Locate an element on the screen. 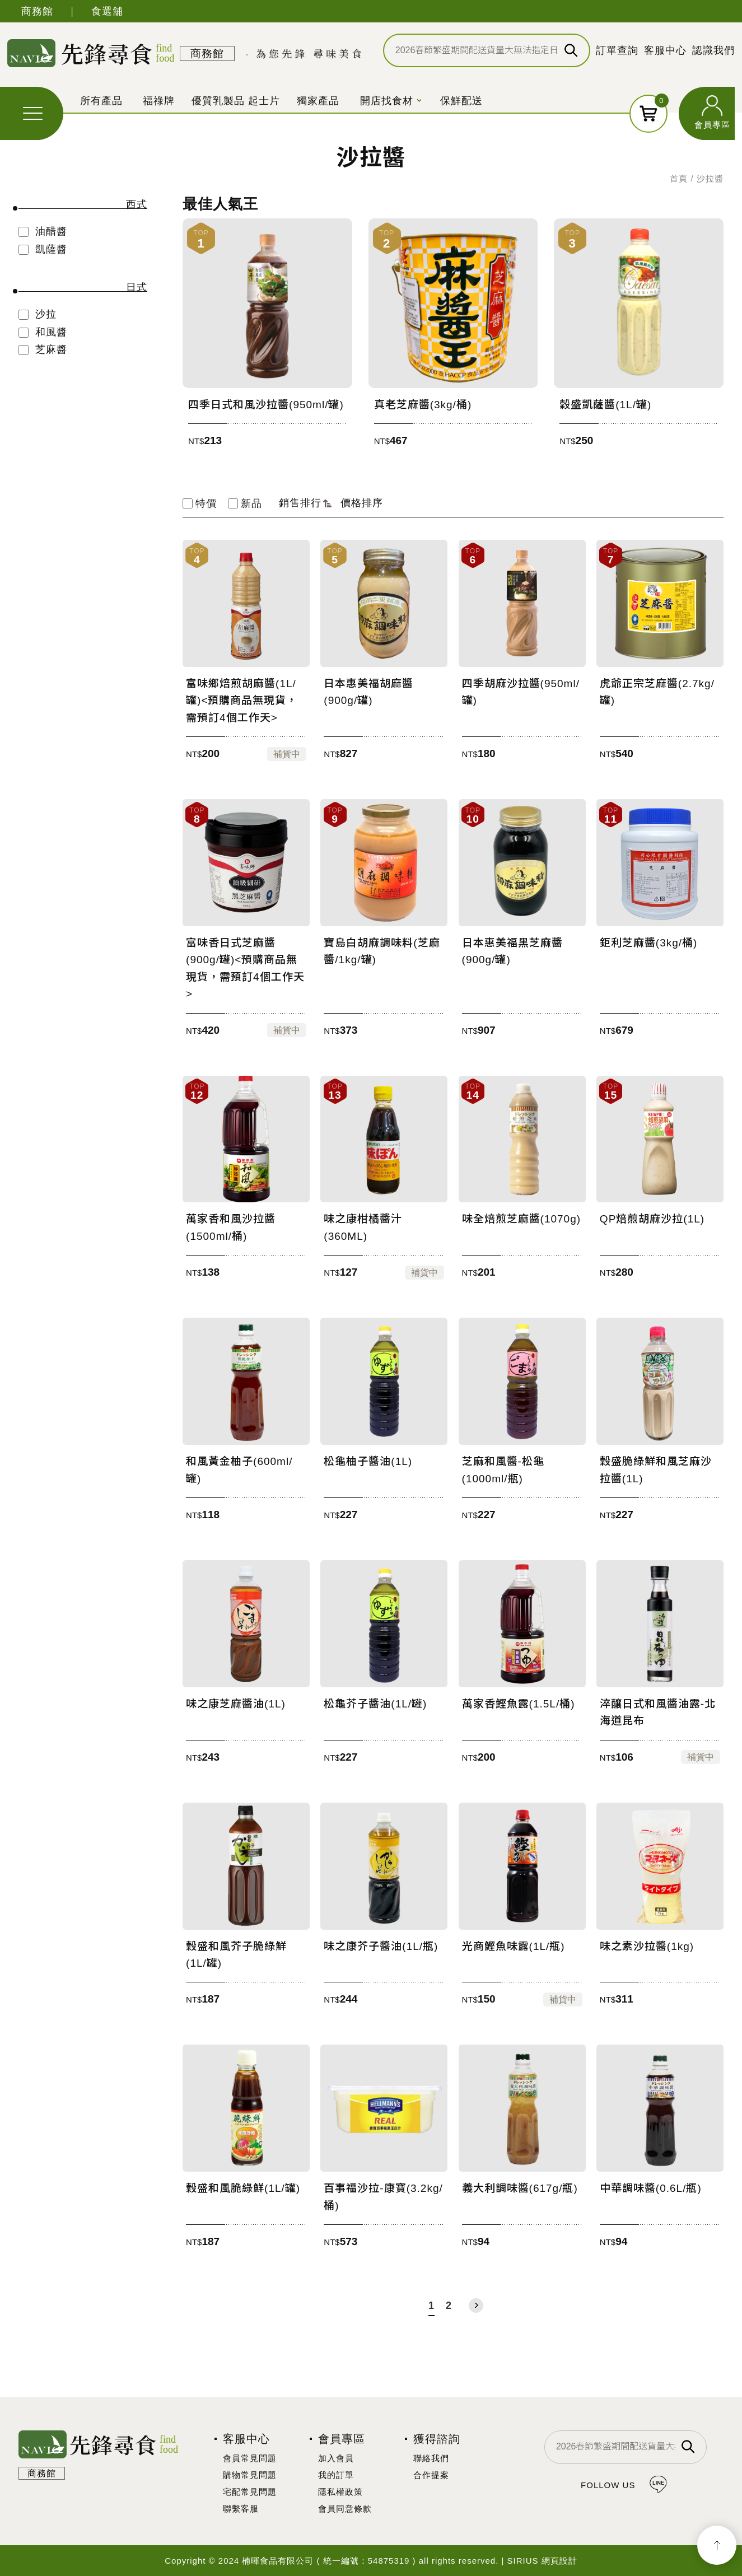 This screenshot has width=742, height=2576. 隱私權政策 is located at coordinates (340, 2491).